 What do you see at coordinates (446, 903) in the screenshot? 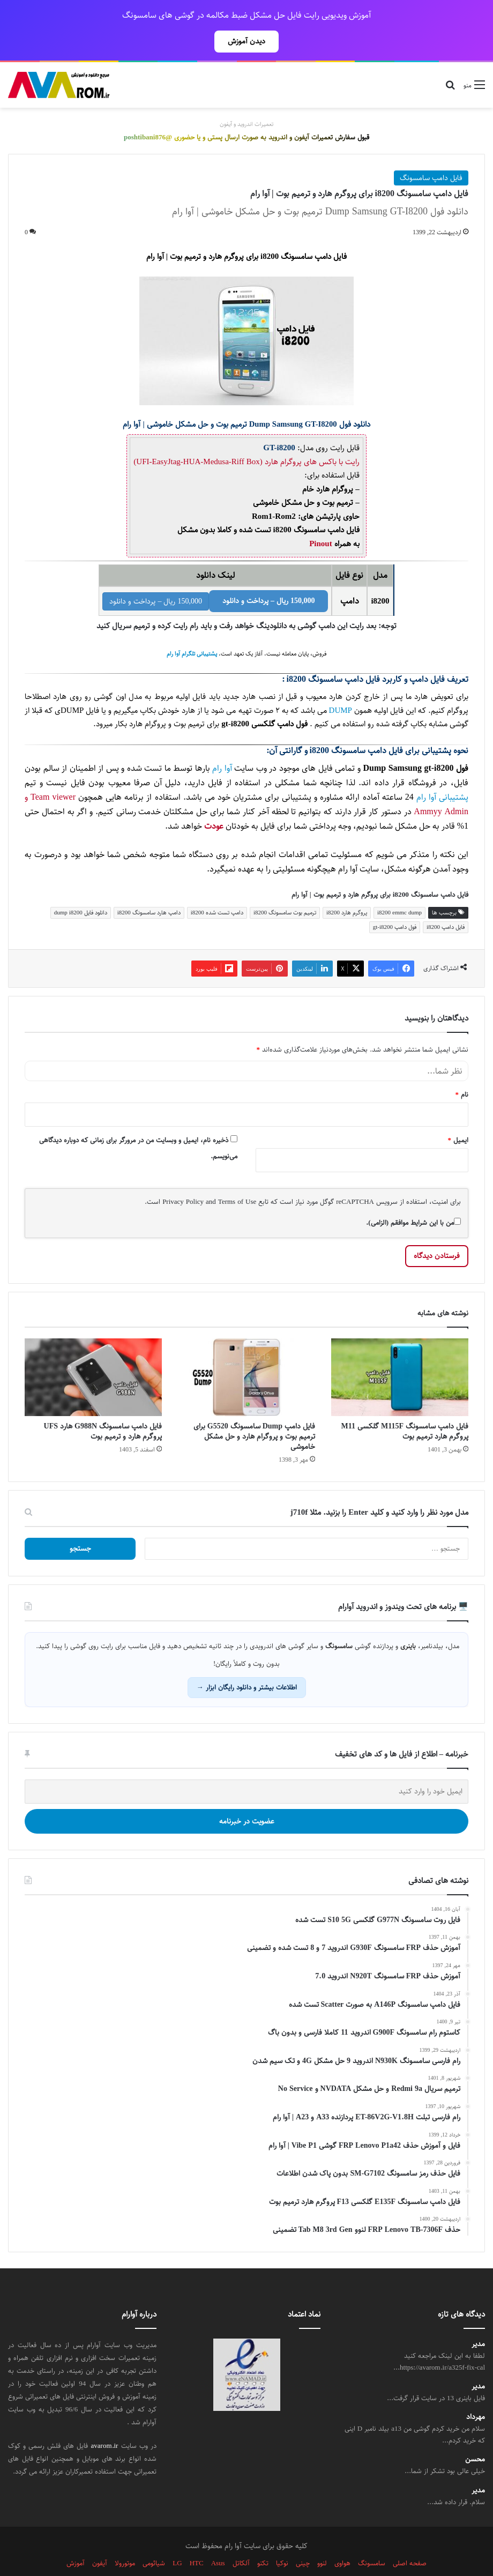
I see `فایل دامپ i8200` at bounding box center [446, 903].